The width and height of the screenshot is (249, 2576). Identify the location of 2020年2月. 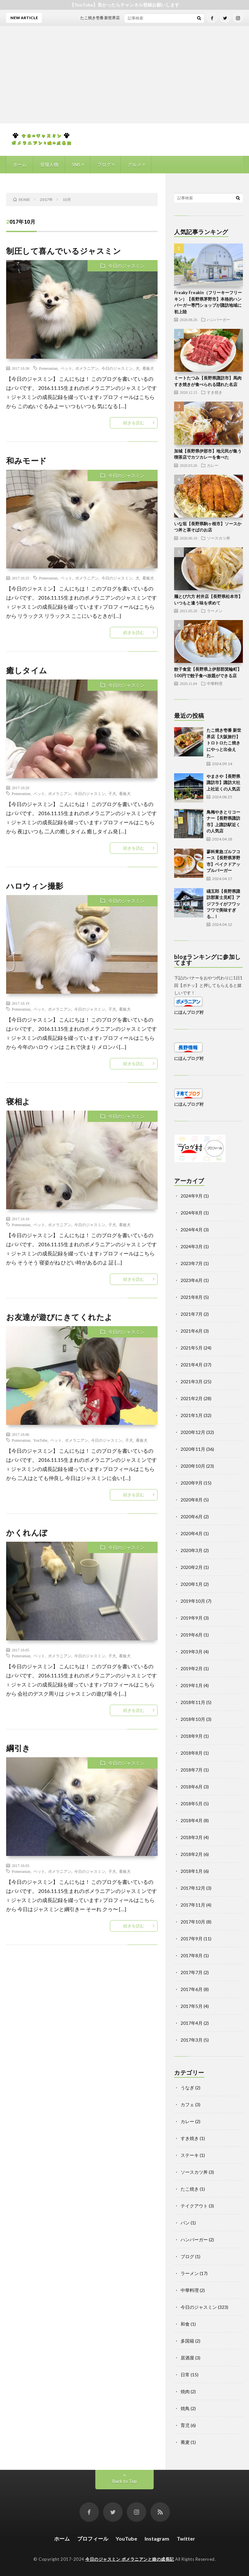
(192, 1567).